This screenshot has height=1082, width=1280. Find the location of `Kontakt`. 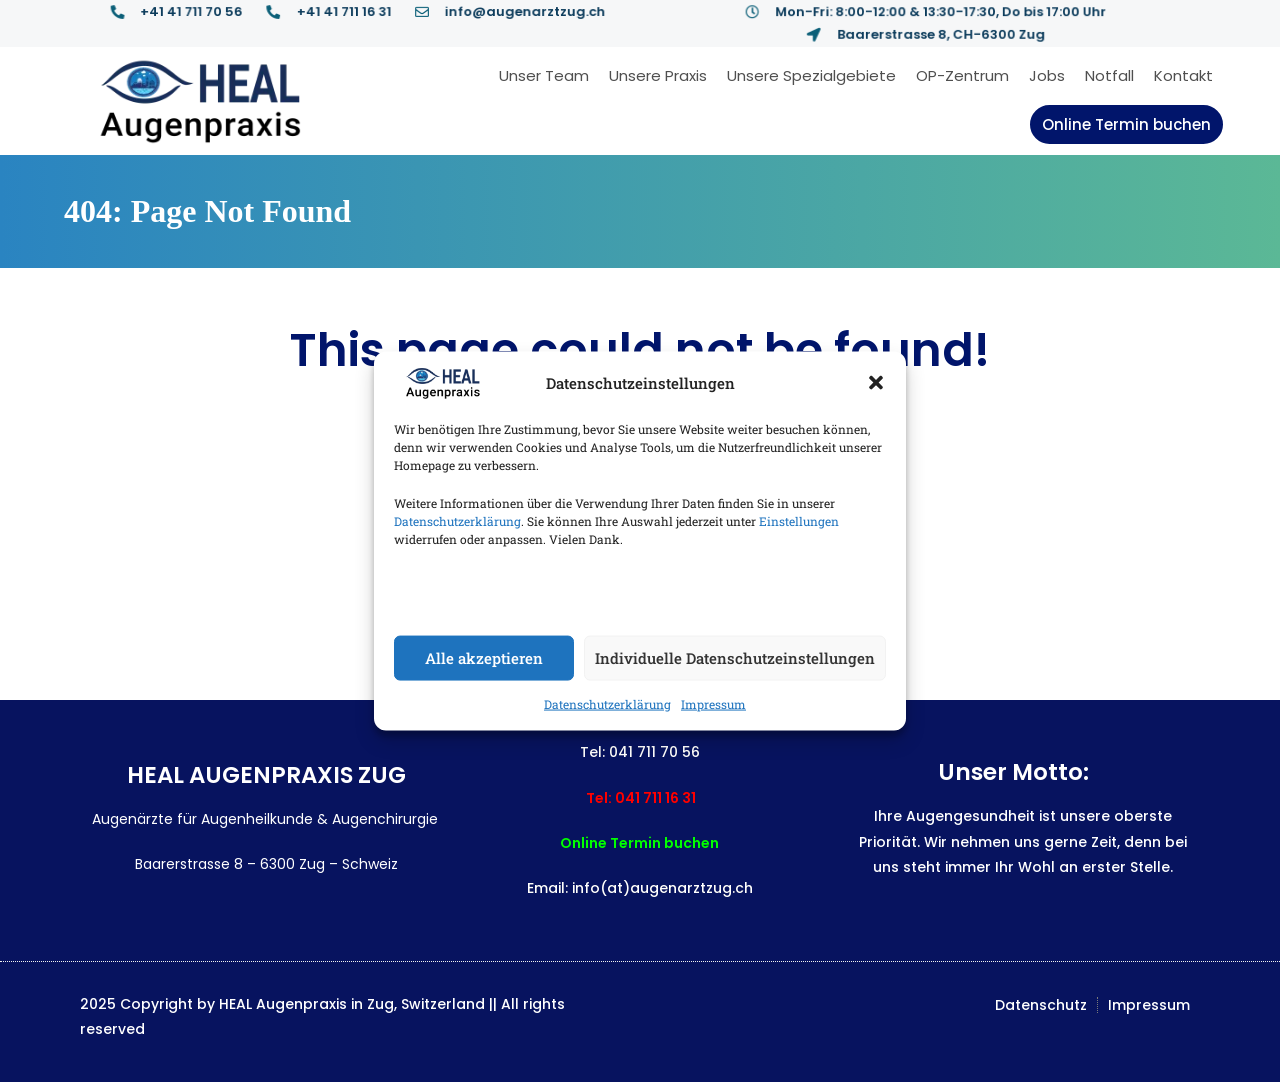

Kontakt is located at coordinates (1183, 75).